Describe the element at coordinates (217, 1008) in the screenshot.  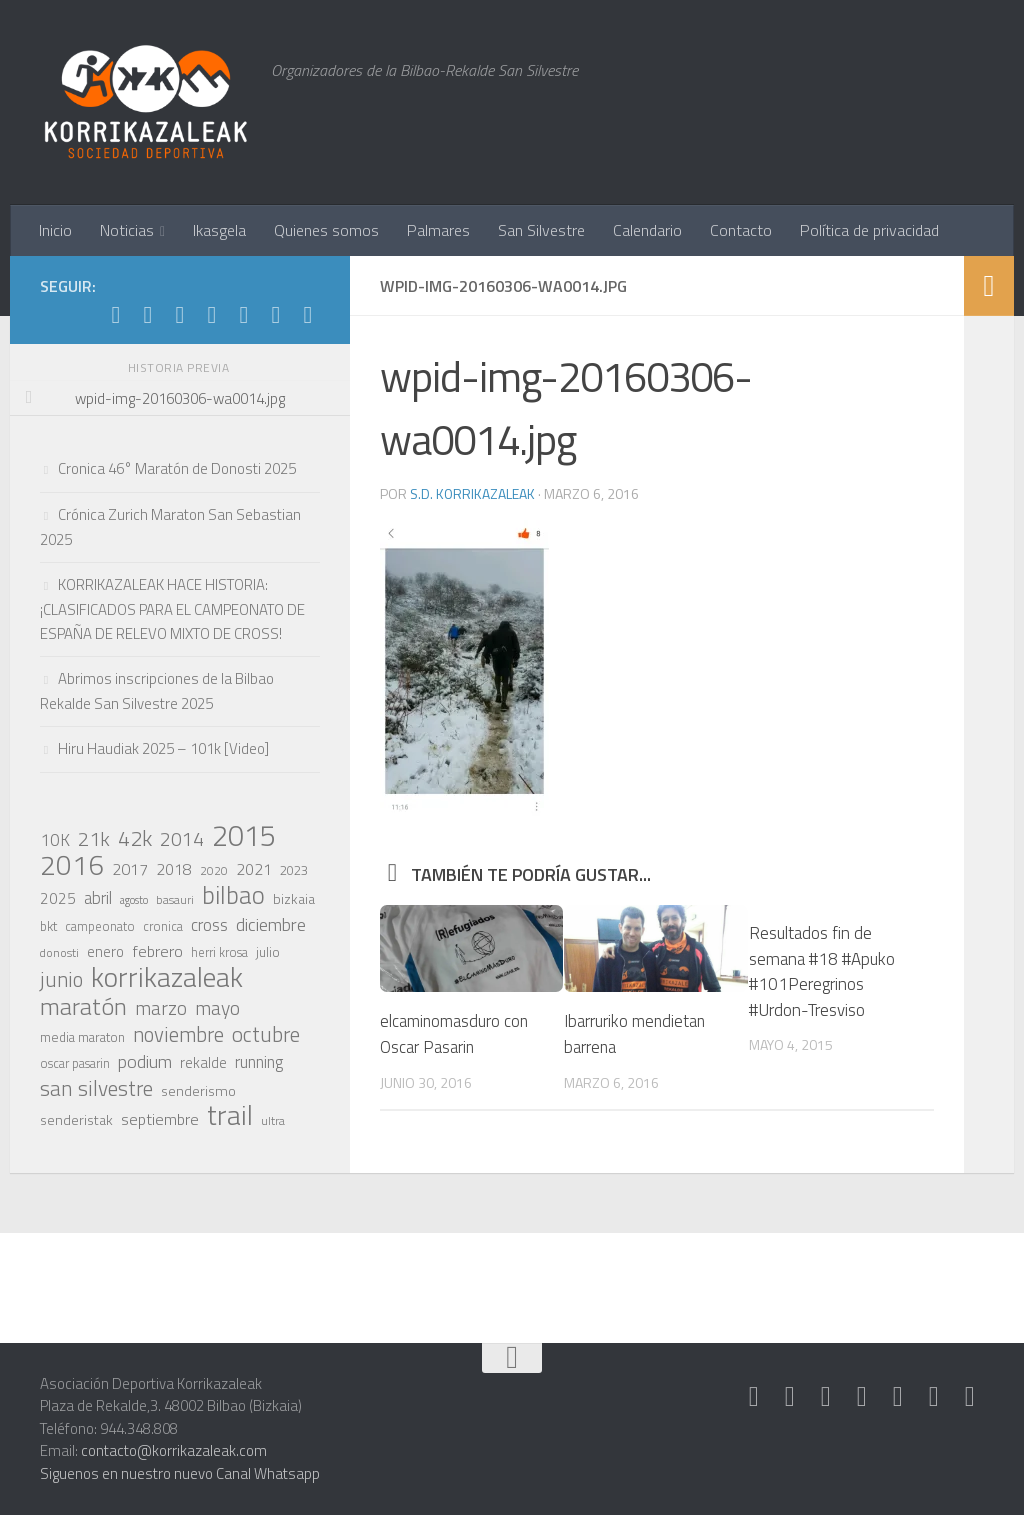
I see `mayo [mayo (45 elementos)]` at that location.